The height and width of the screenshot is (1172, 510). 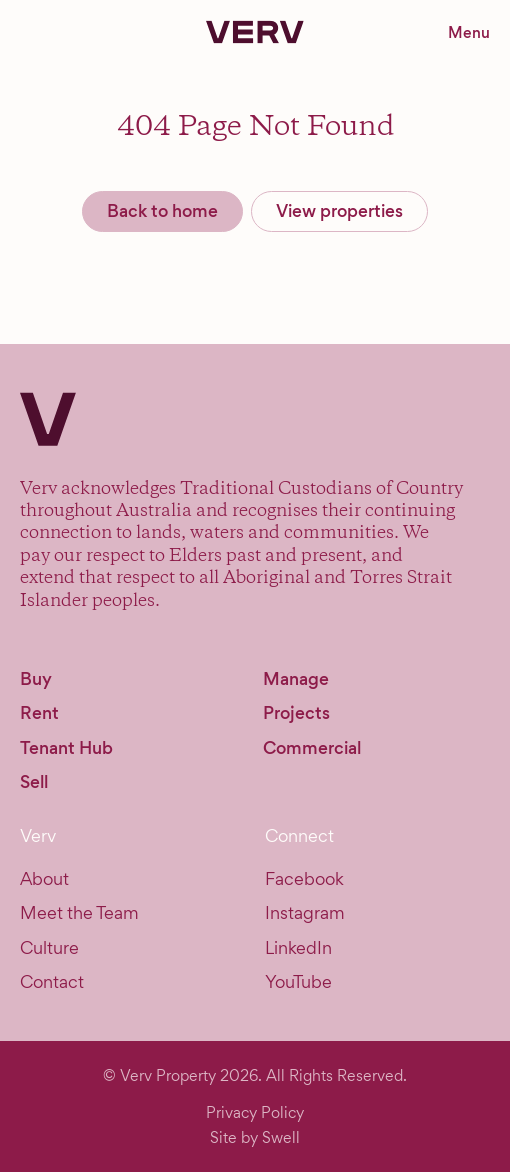 I want to click on Meet the Team, so click(x=79, y=912).